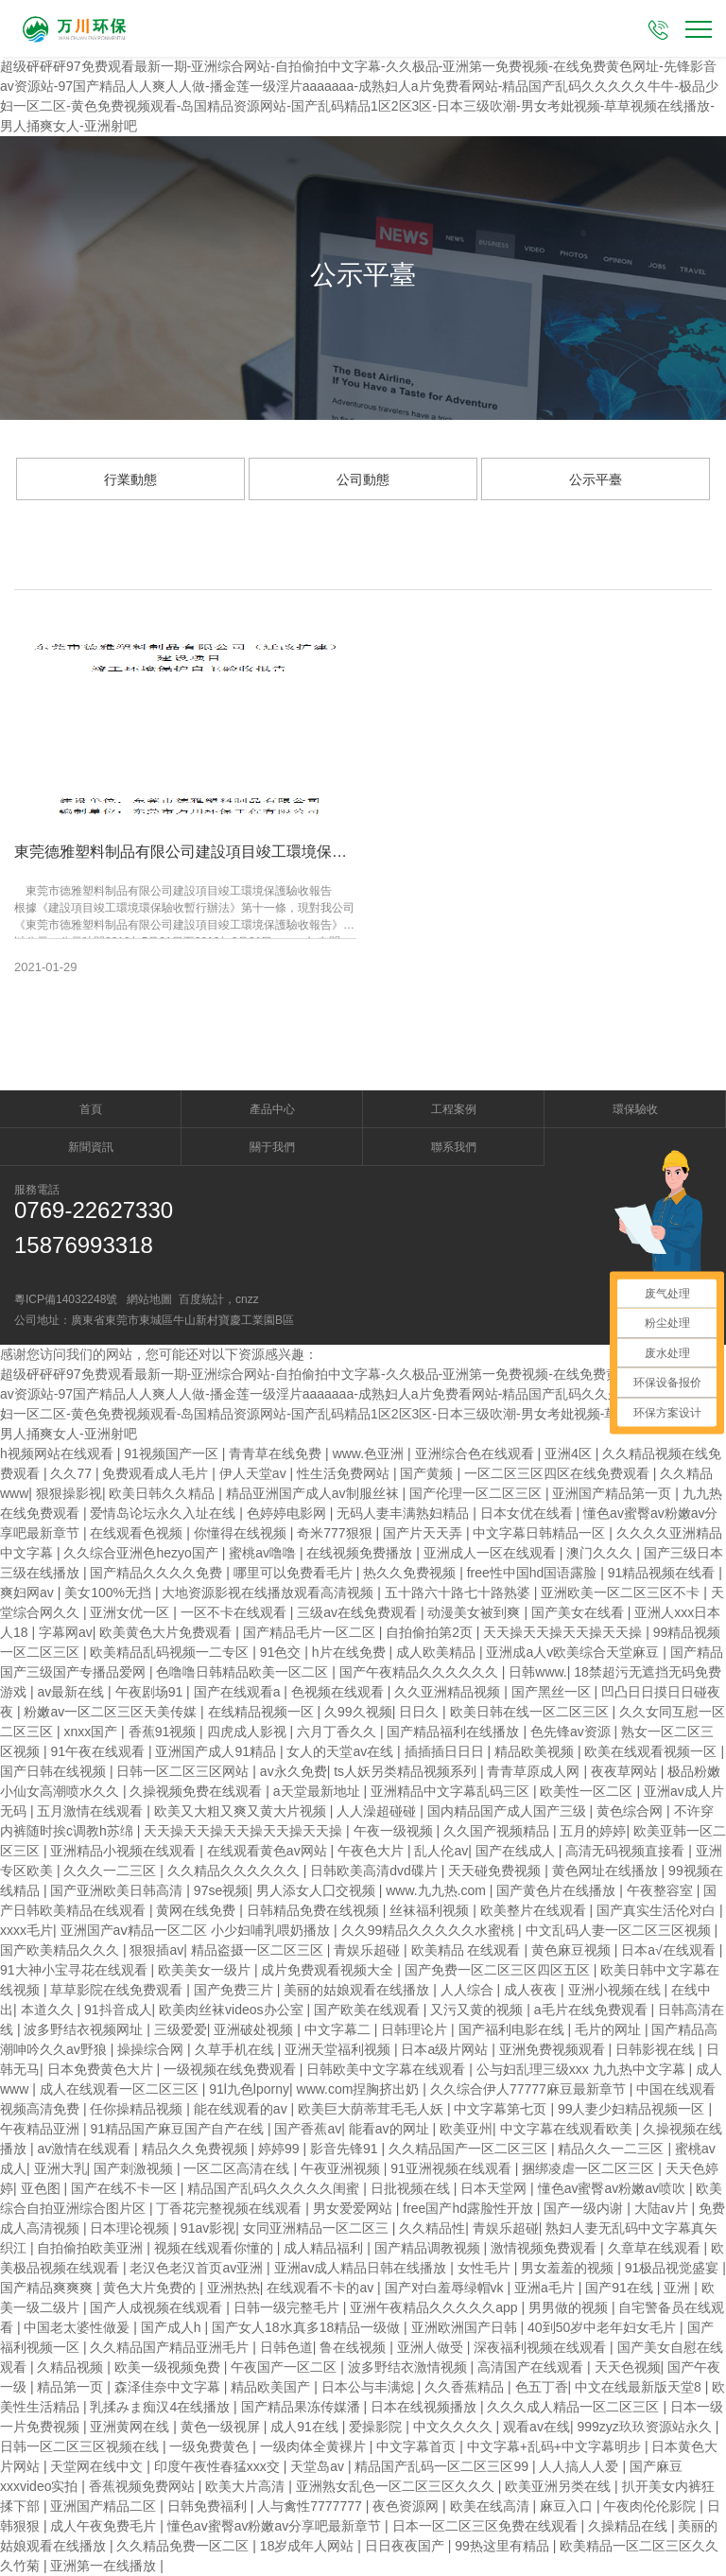 Image resolution: width=726 pixels, height=2576 pixels. What do you see at coordinates (66, 1632) in the screenshot?
I see `字幕网av` at bounding box center [66, 1632].